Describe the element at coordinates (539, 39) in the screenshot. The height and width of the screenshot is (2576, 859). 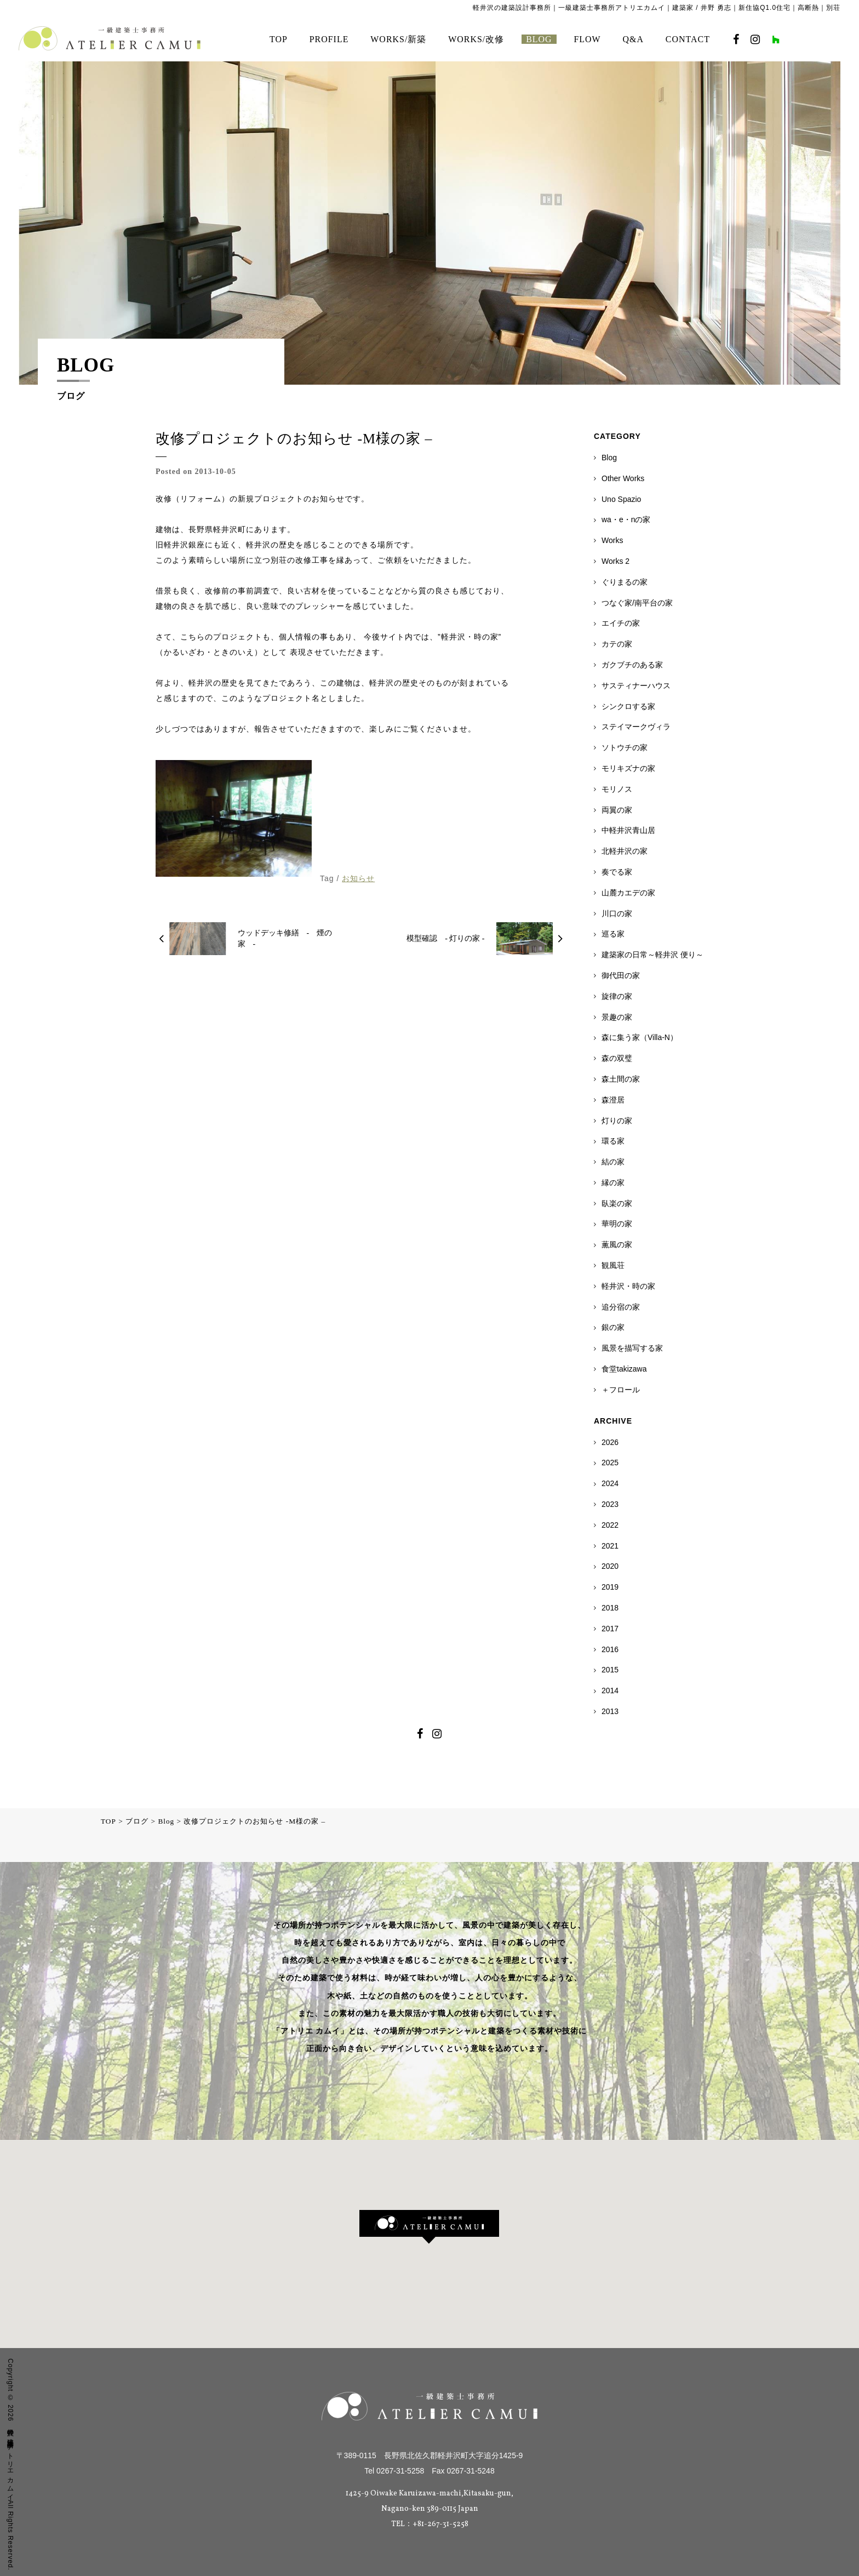
I see `BLOG` at that location.